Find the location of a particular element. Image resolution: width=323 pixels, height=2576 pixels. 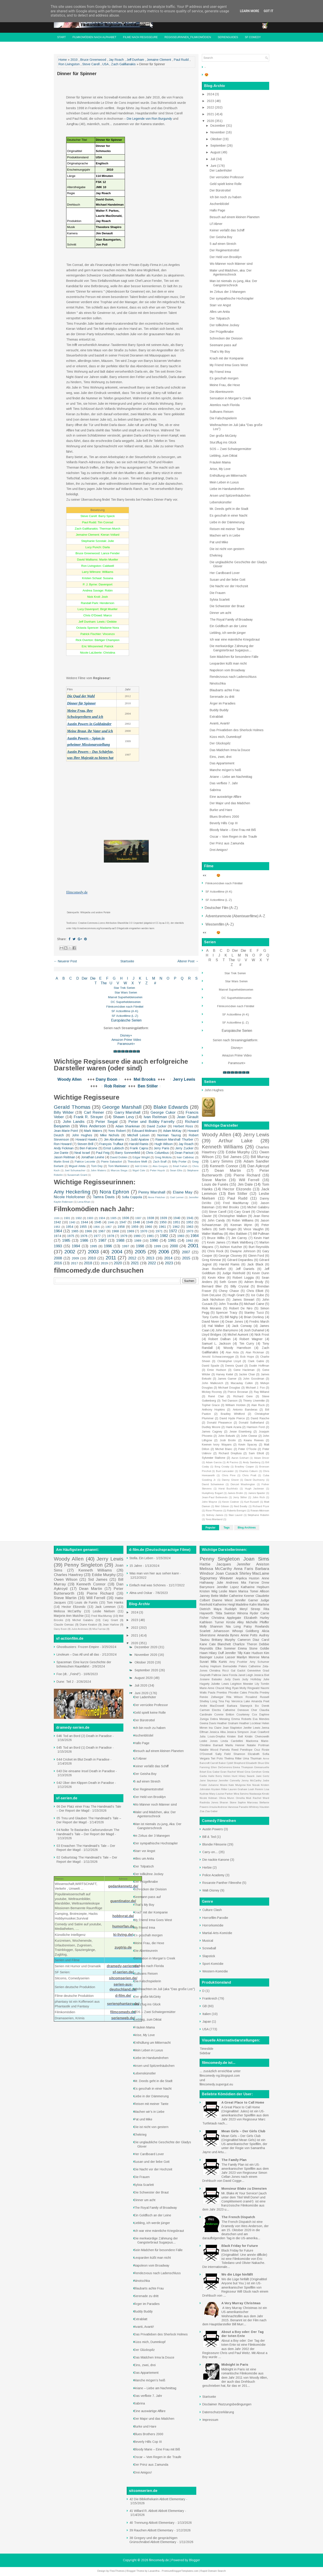

2006 is located at coordinates (163, 1251).